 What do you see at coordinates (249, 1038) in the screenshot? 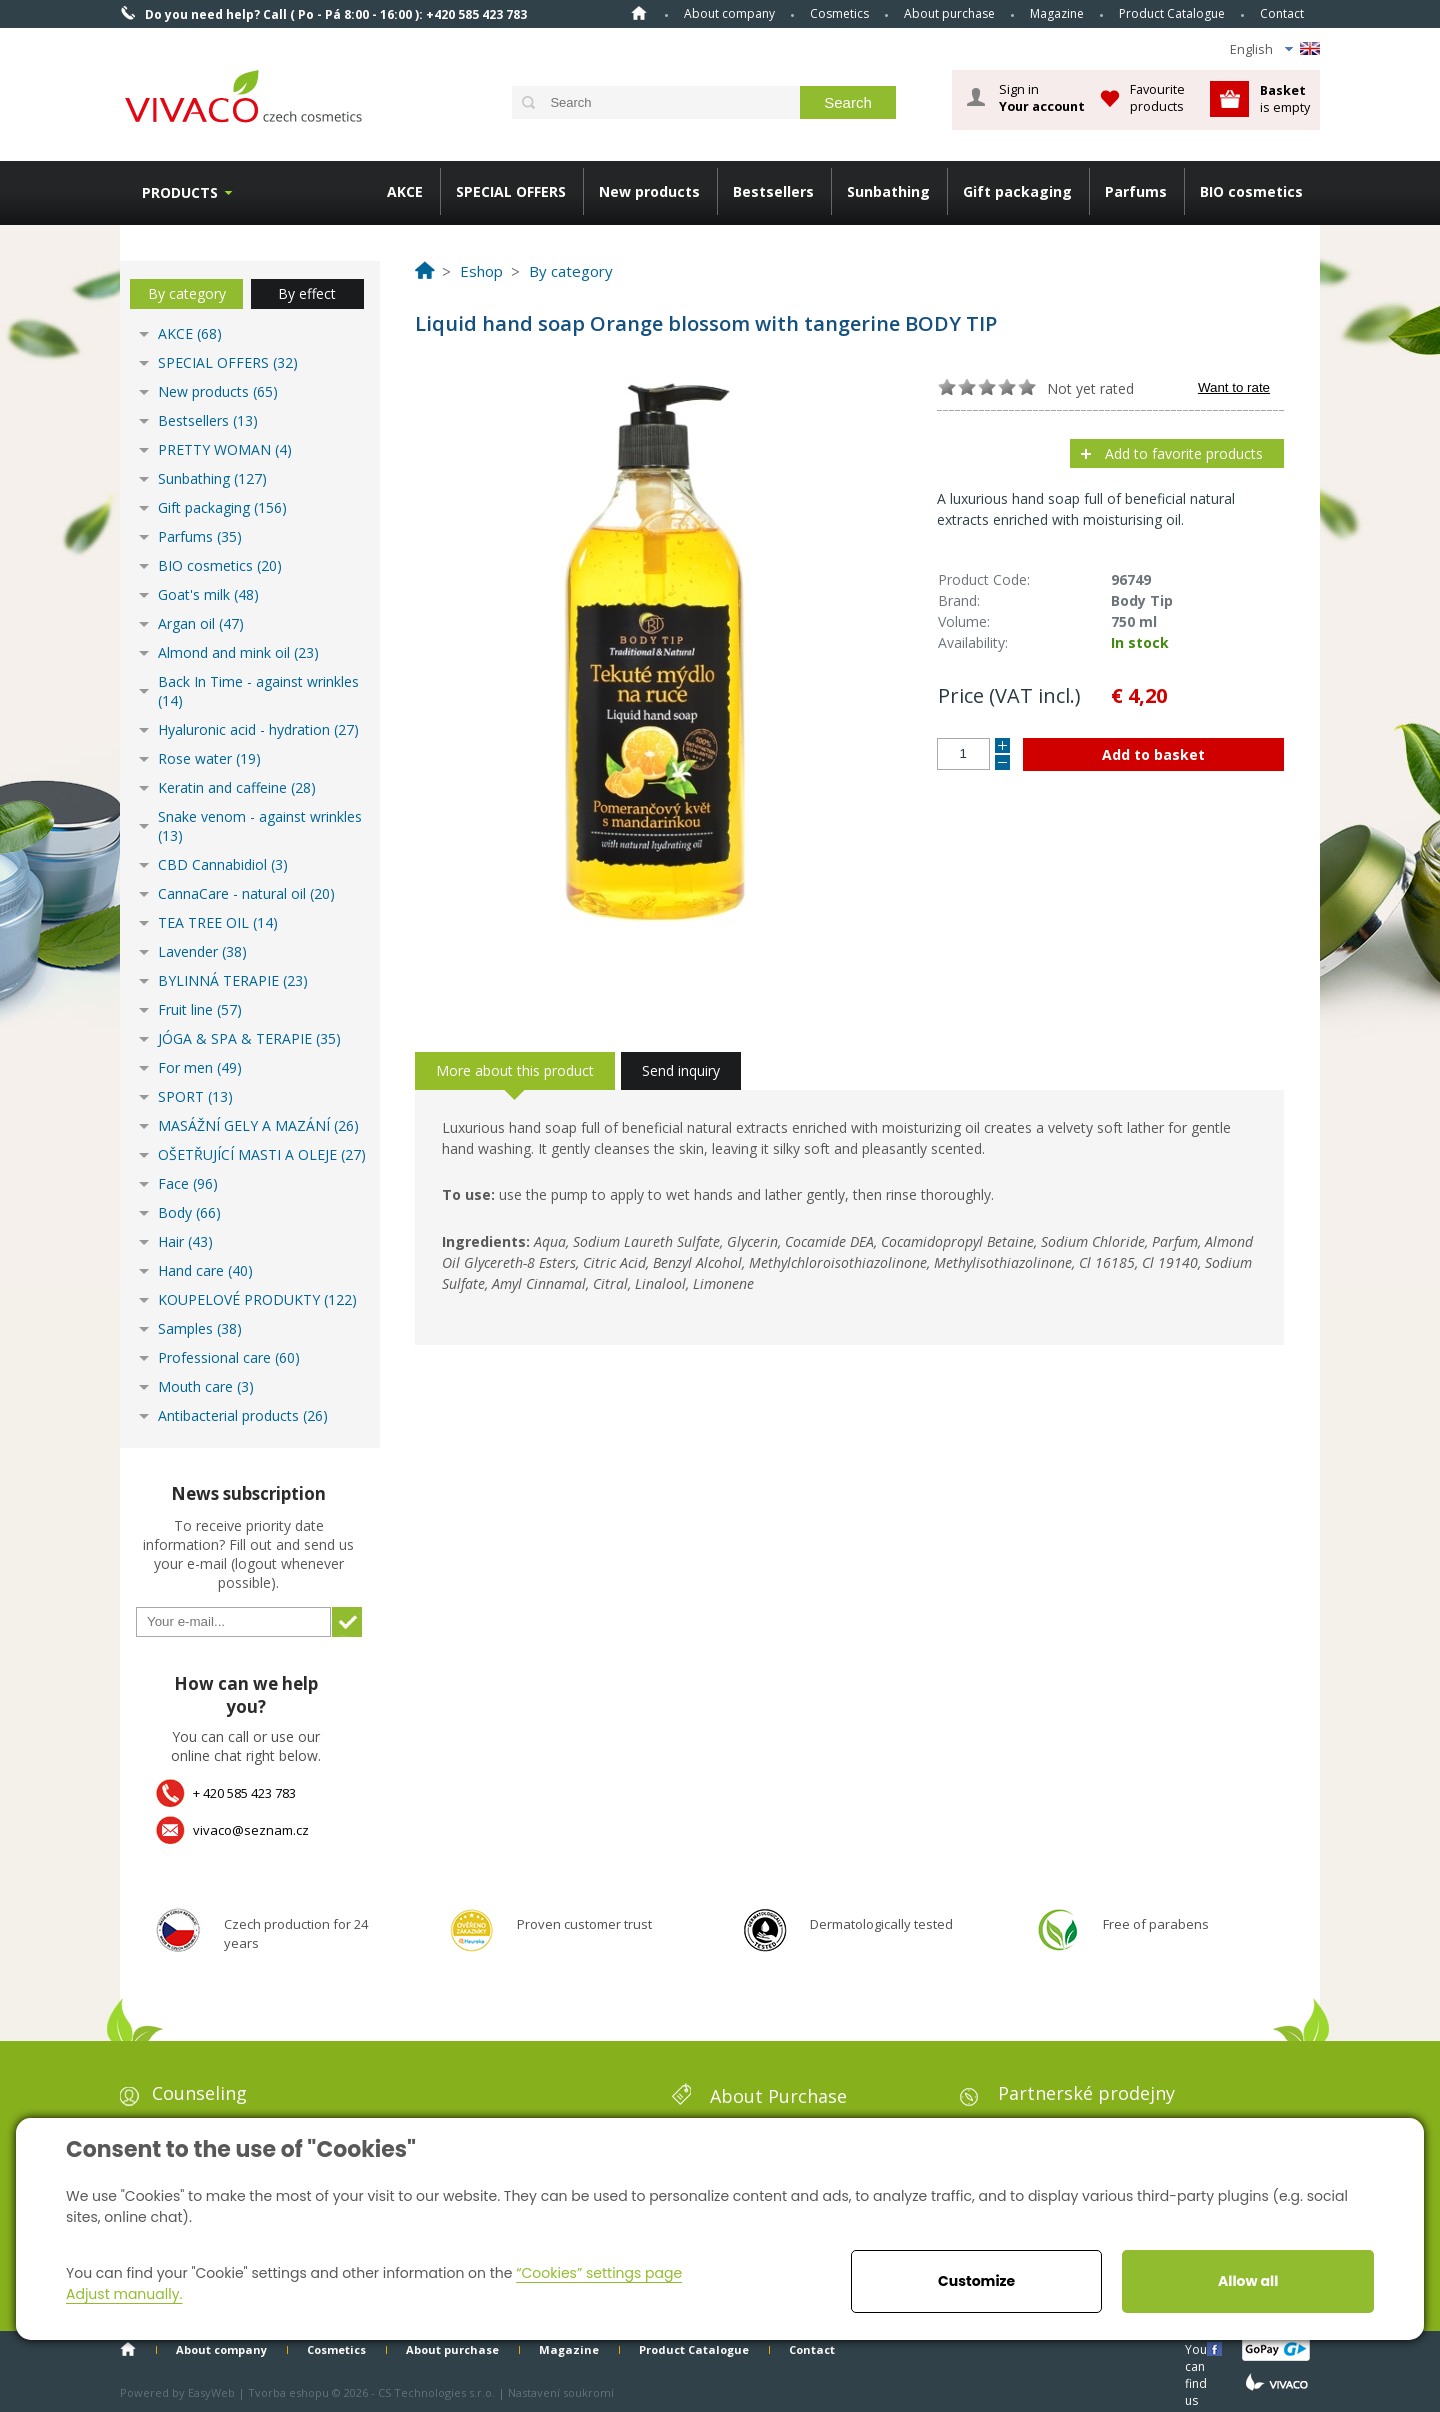
I see `JÓGA & SPA & TERAPIE (35)` at bounding box center [249, 1038].